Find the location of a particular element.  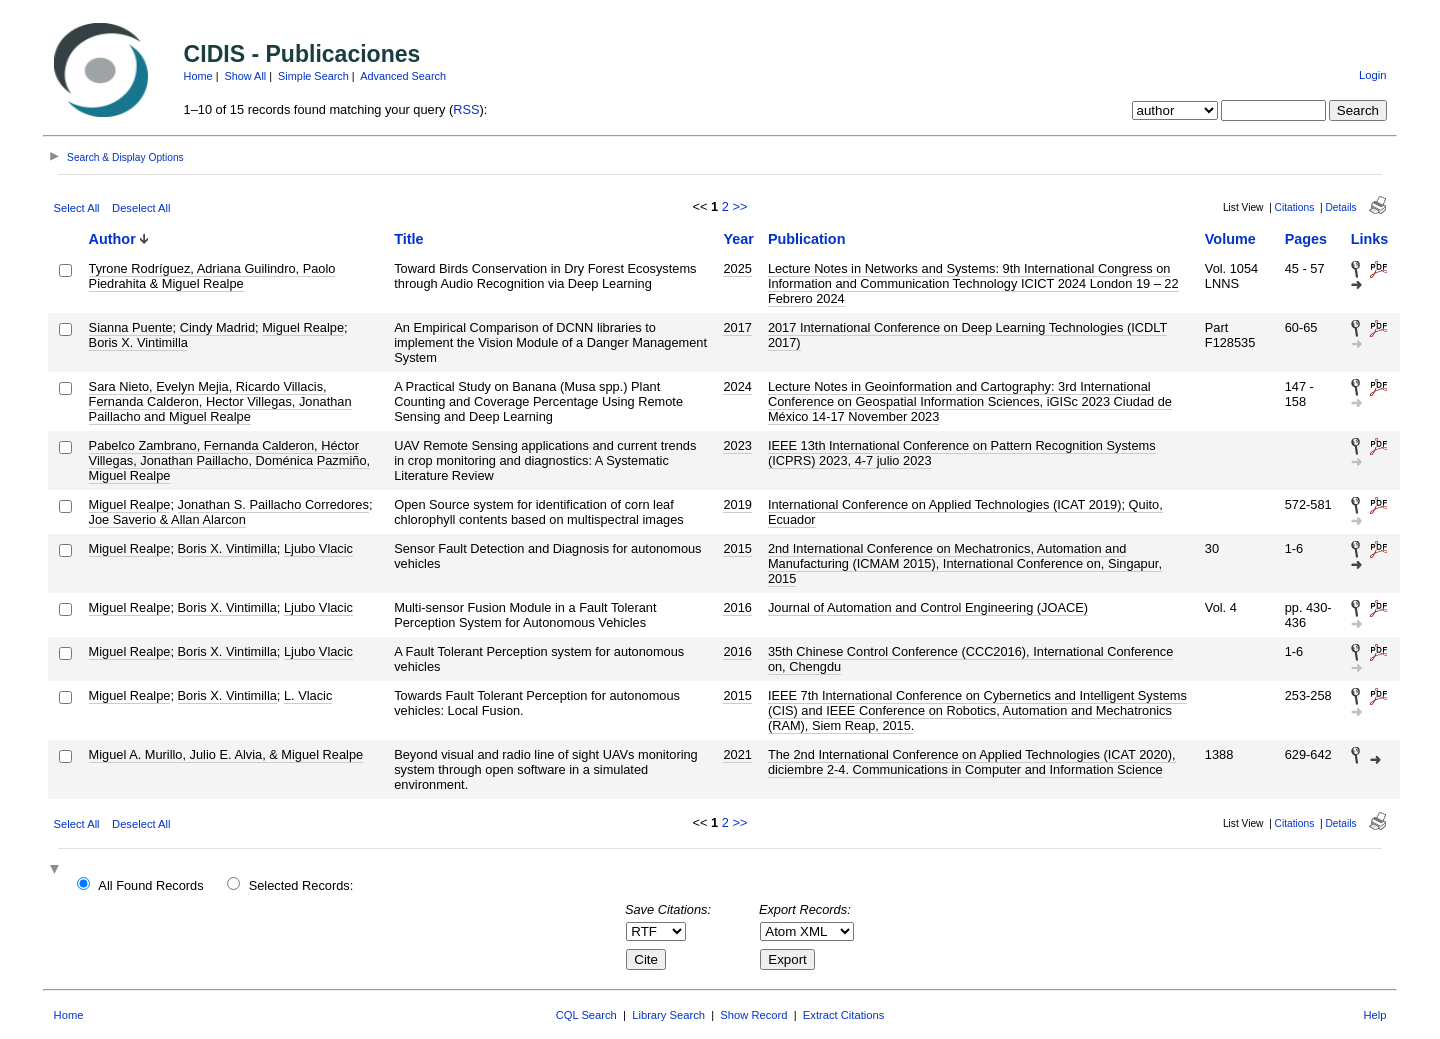

Pages is located at coordinates (1306, 239).